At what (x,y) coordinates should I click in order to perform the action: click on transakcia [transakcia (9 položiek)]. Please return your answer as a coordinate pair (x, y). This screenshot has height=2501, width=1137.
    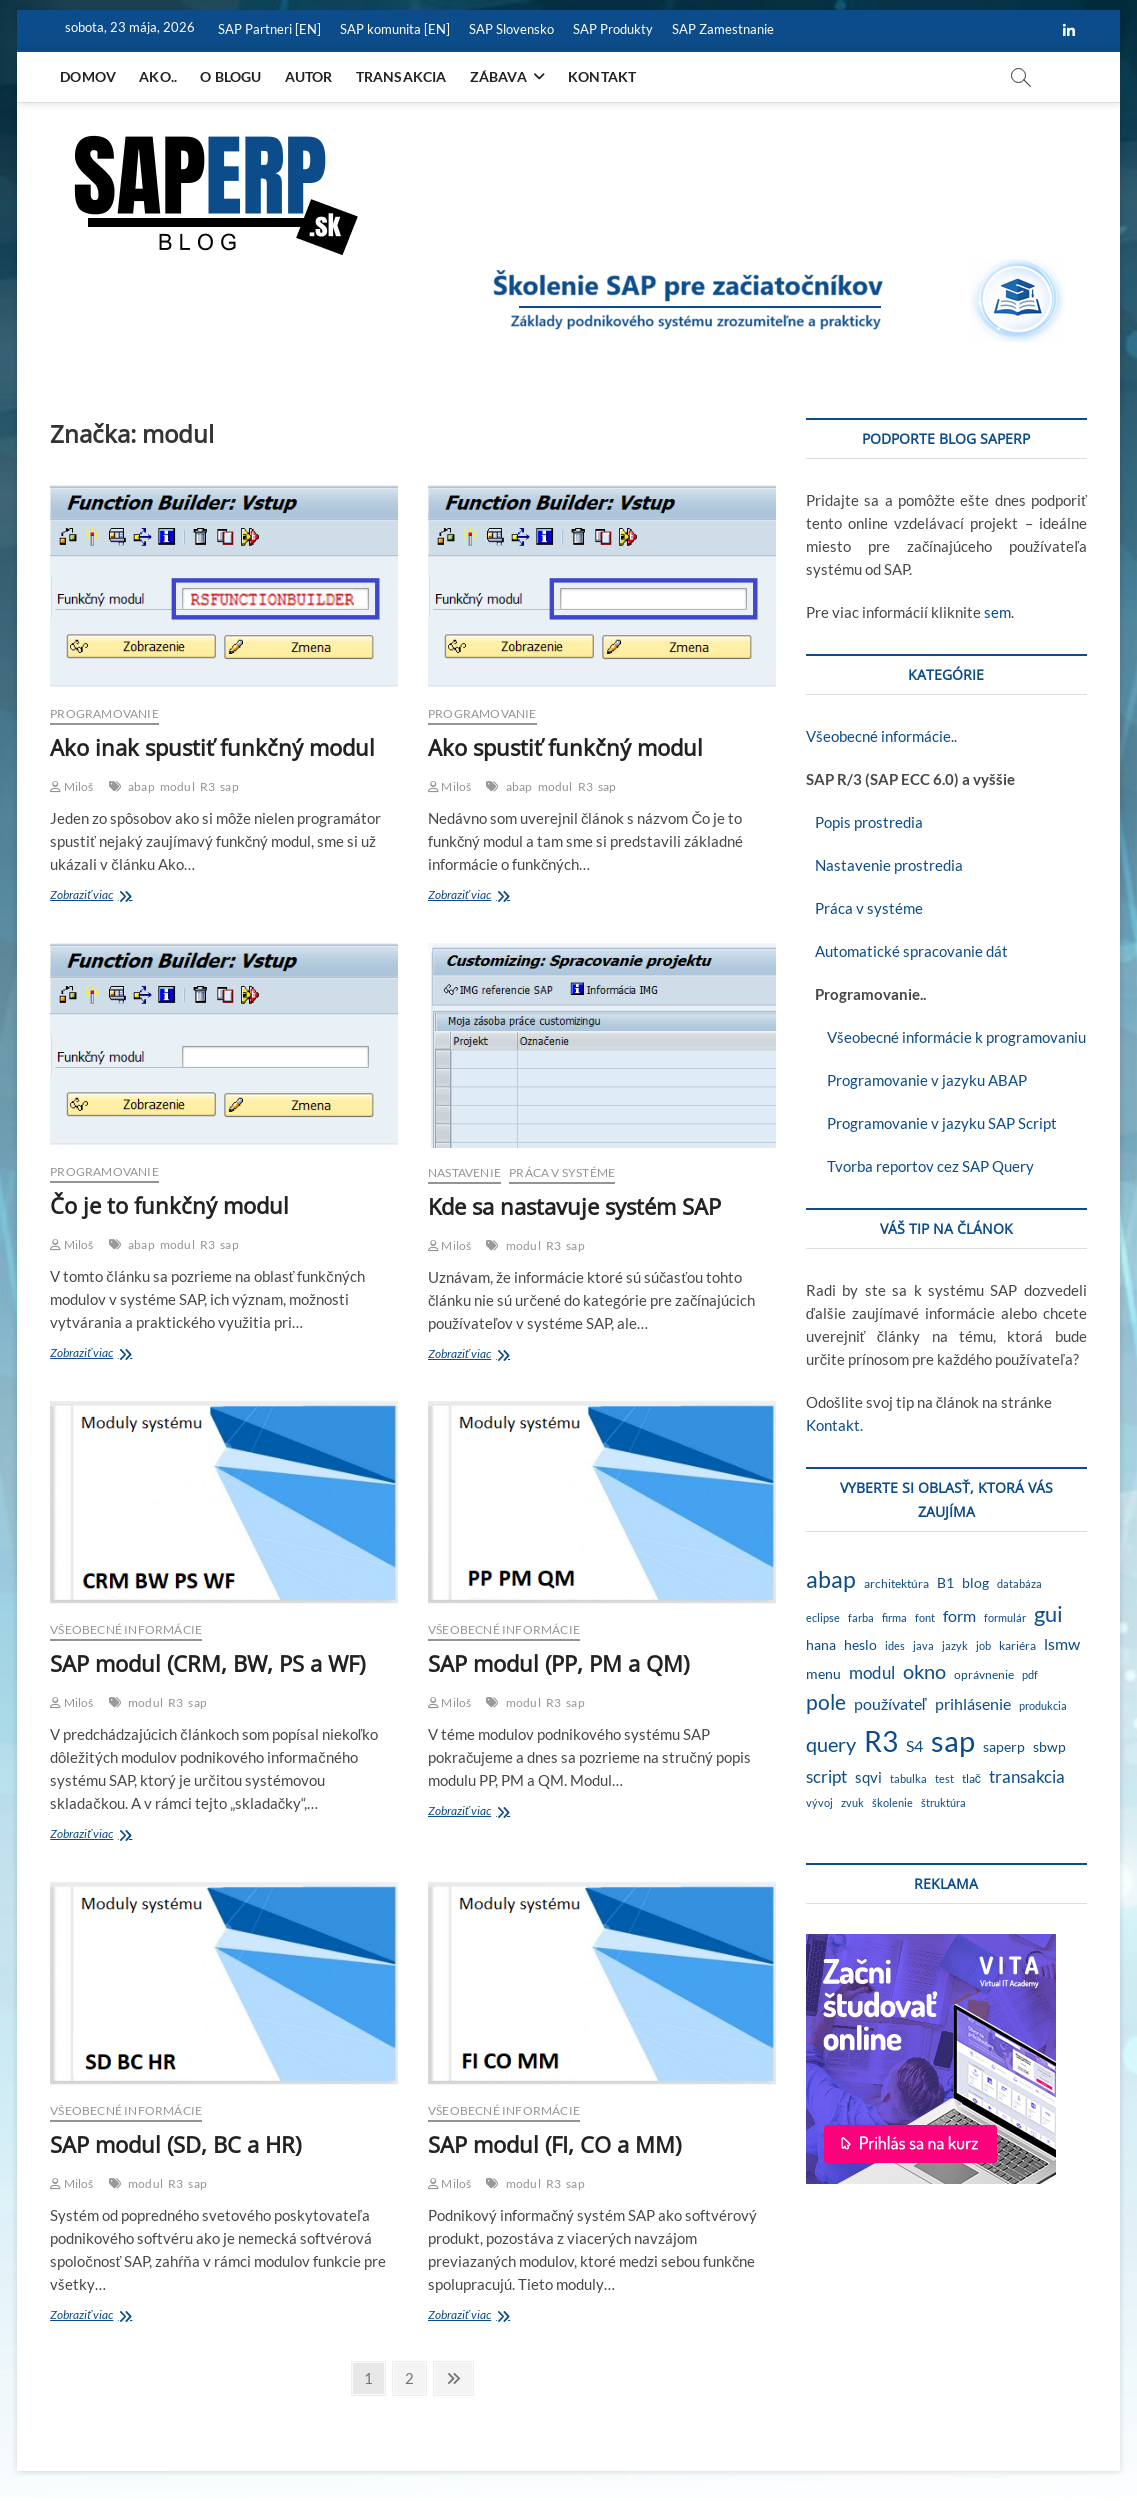
    Looking at the image, I should click on (1027, 1776).